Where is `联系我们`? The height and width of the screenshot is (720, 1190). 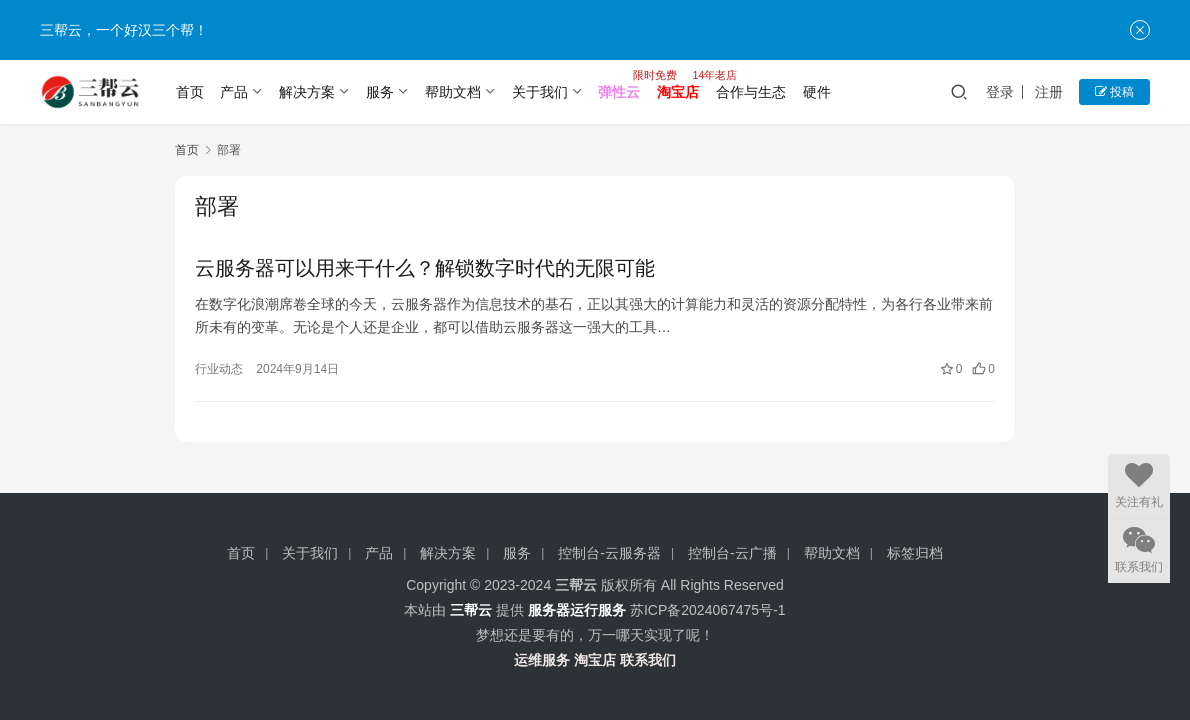 联系我们 is located at coordinates (648, 660).